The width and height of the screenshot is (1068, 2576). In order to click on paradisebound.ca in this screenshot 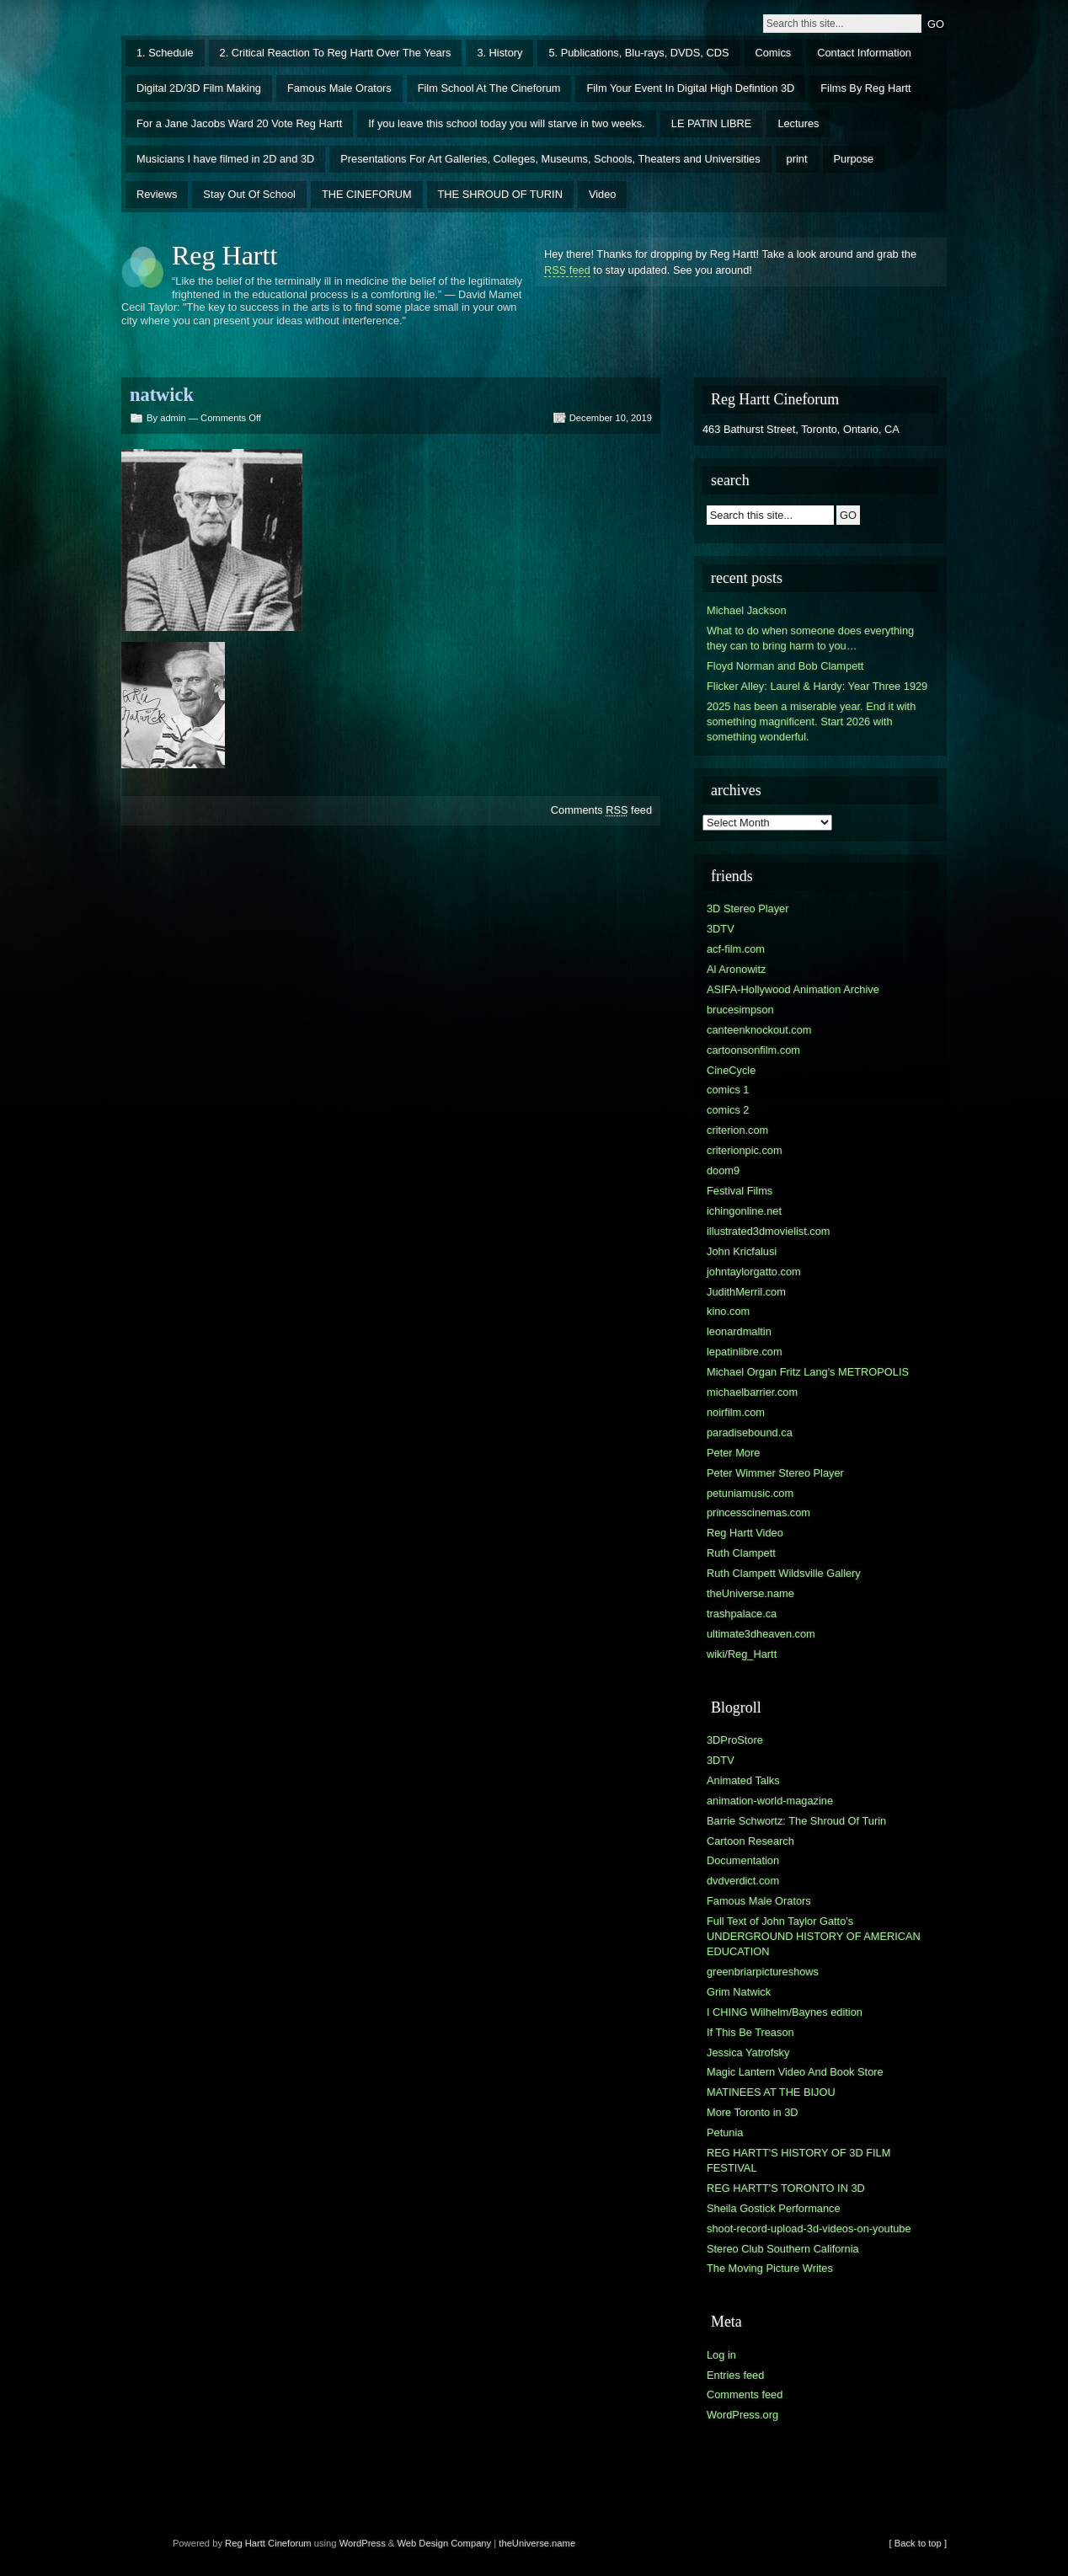, I will do `click(750, 1432)`.